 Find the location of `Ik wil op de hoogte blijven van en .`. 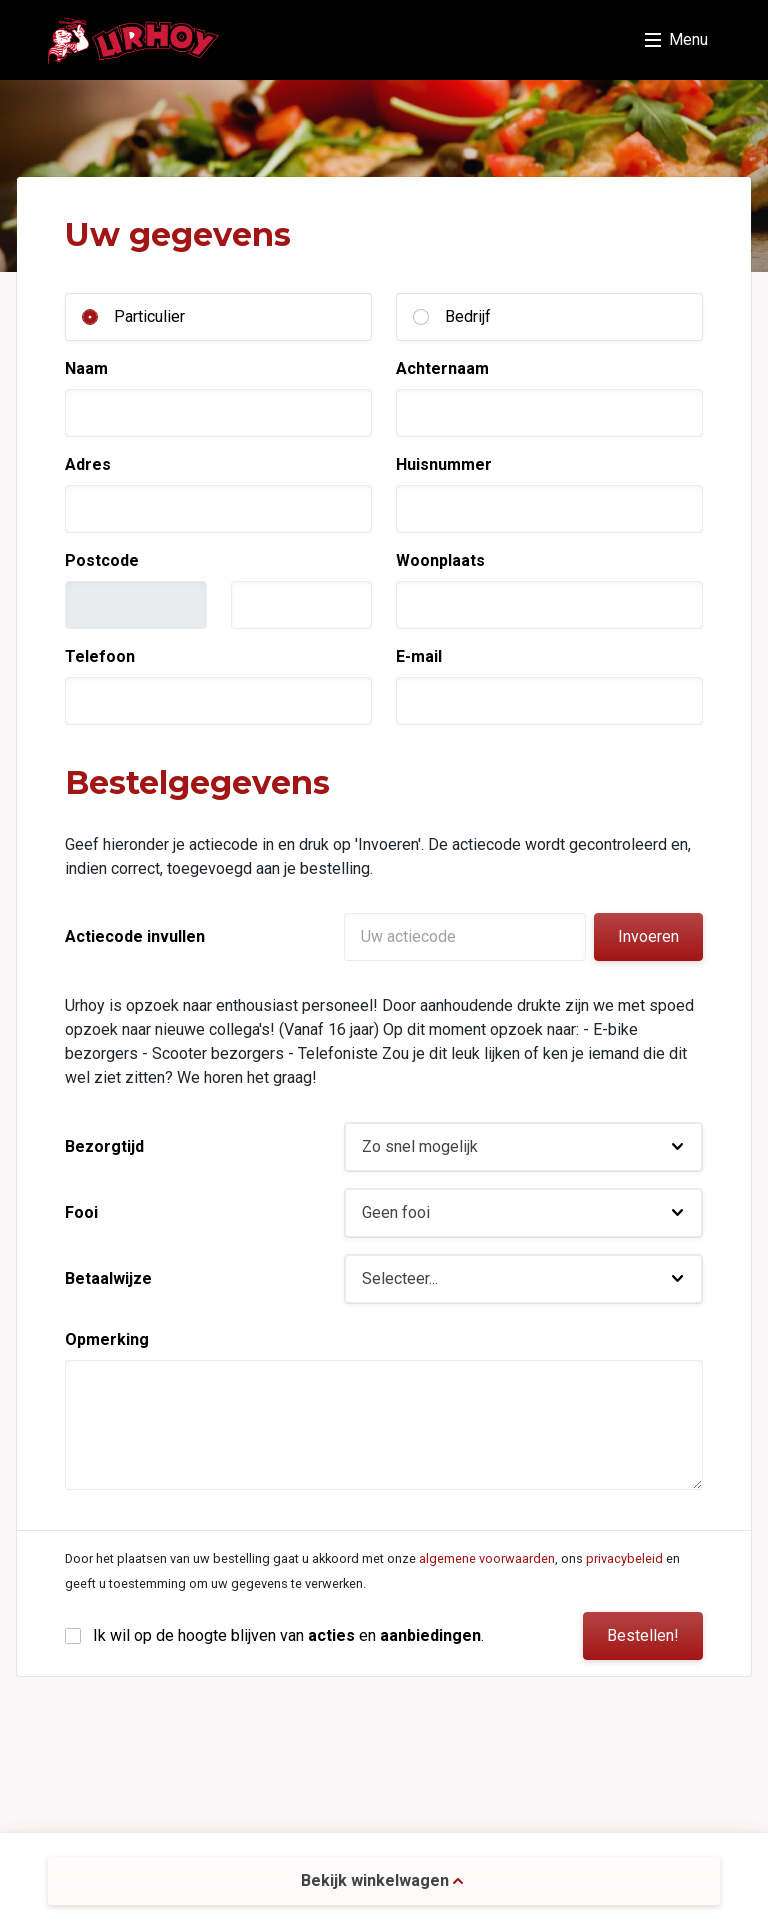

Ik wil op de hoogte blijven van en . is located at coordinates (288, 1635).